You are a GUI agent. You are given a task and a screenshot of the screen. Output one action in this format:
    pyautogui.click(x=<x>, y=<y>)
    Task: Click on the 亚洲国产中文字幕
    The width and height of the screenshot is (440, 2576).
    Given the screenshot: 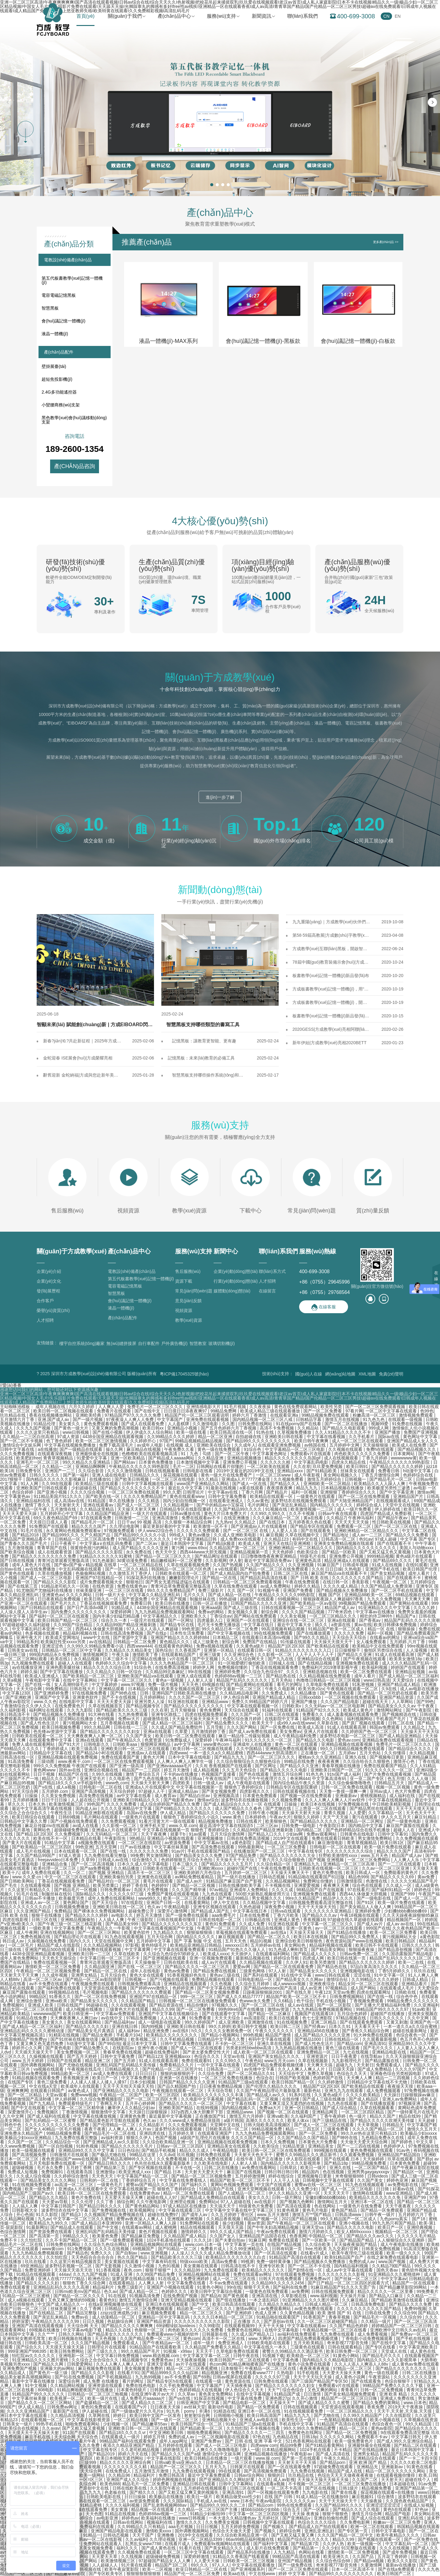 What is the action you would take?
    pyautogui.click(x=52, y=1697)
    